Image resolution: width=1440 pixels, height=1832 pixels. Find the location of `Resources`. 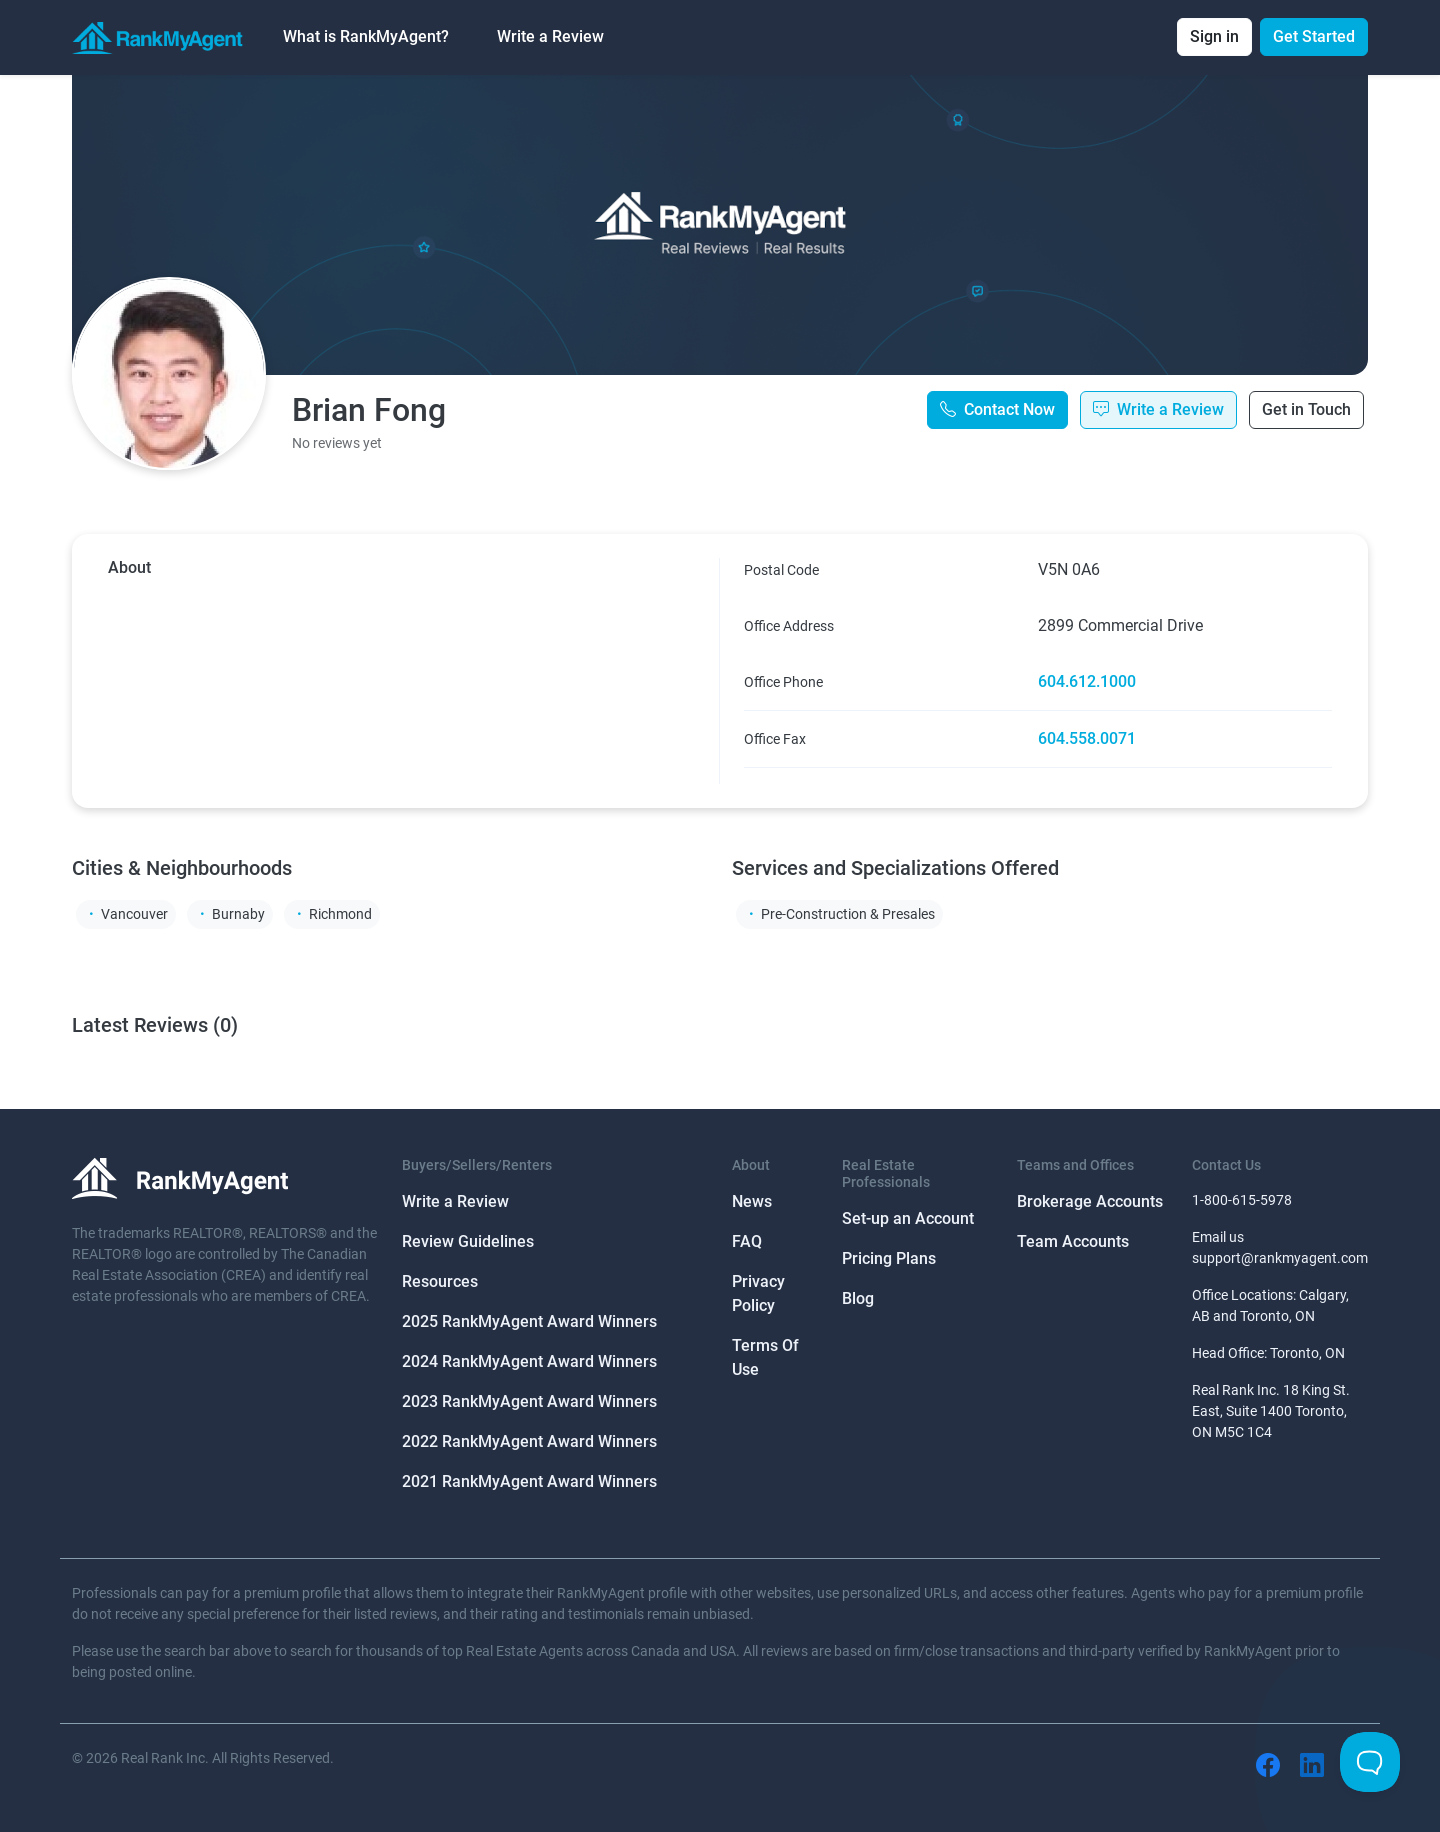

Resources is located at coordinates (440, 1281).